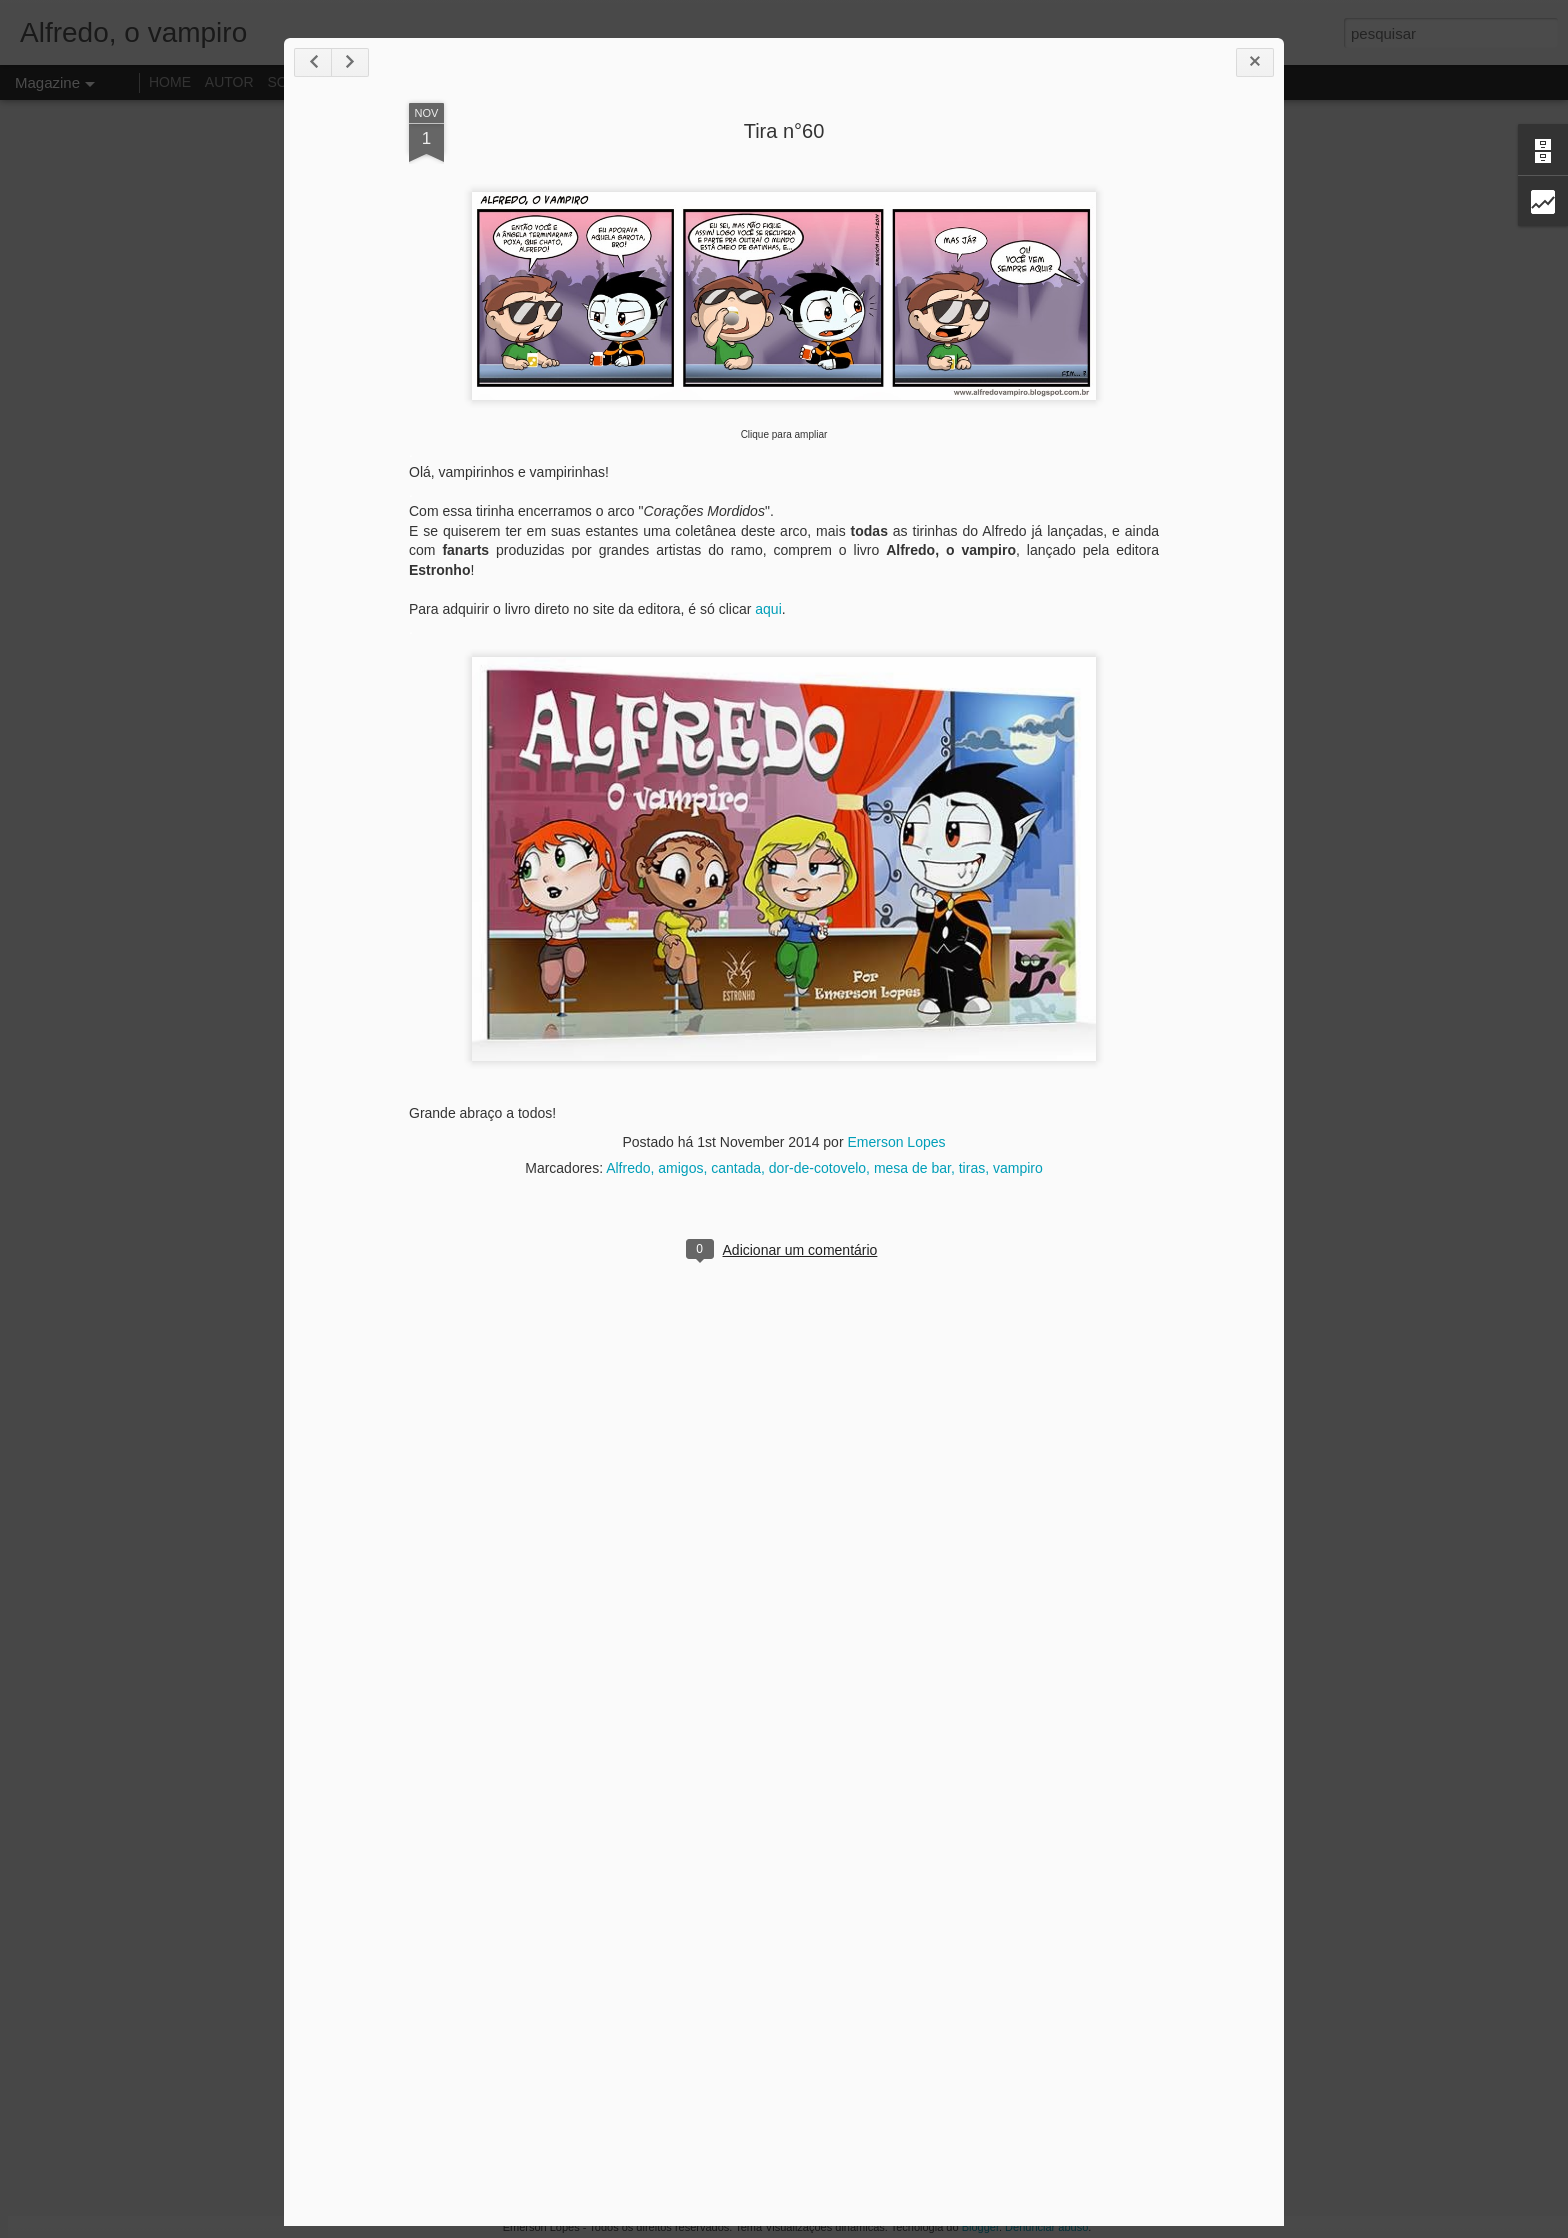 Image resolution: width=1568 pixels, height=2238 pixels. Describe the element at coordinates (972, 1168) in the screenshot. I see `tiras` at that location.